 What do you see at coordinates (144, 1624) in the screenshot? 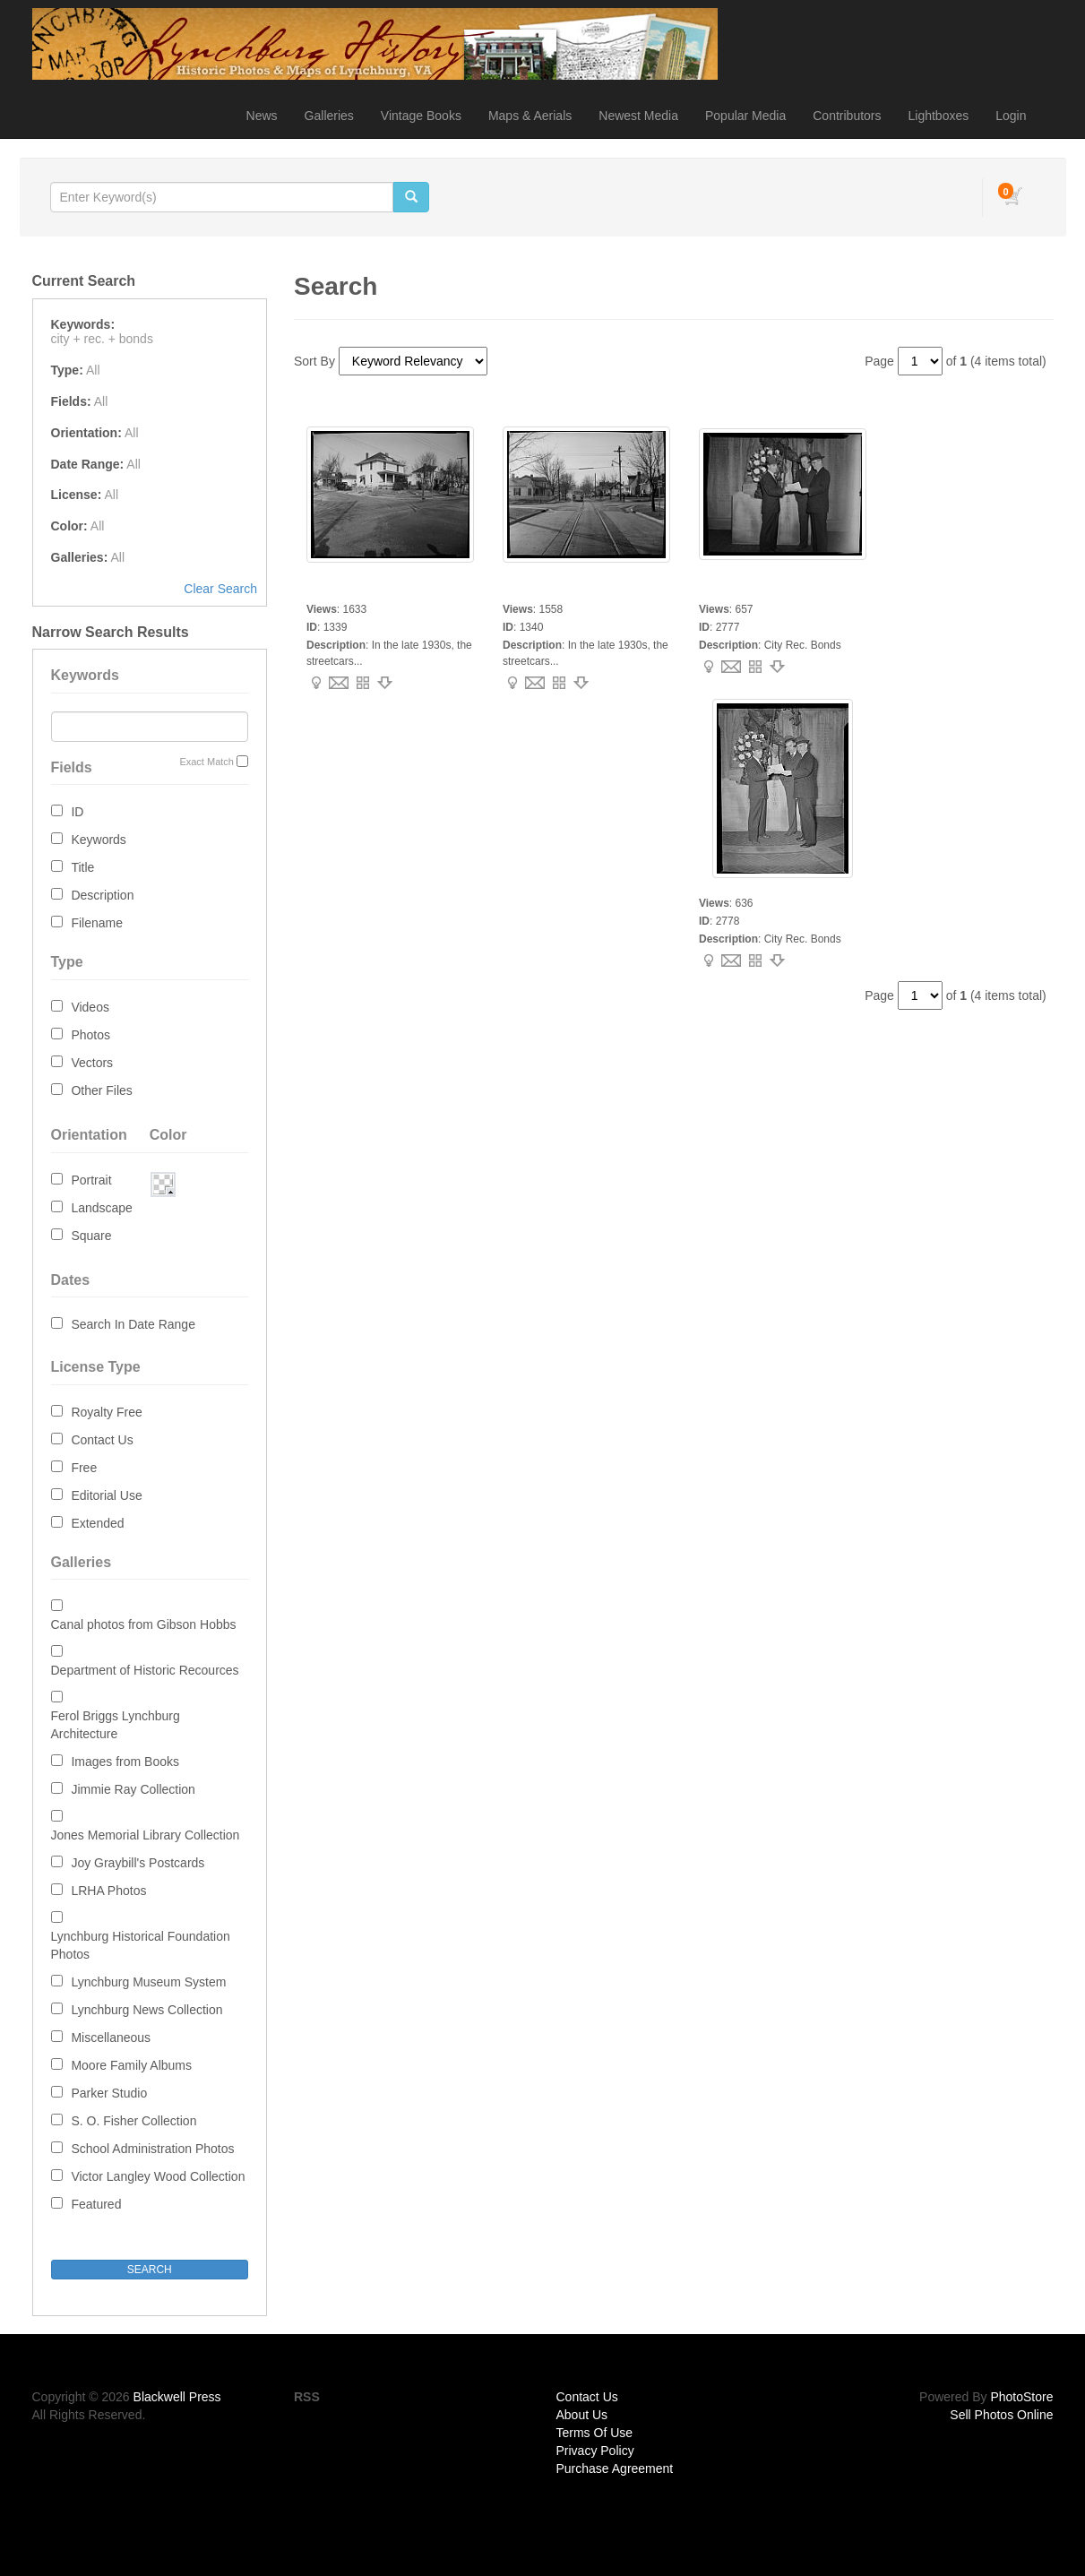
I see `Canal photos from Gibson Hobbs` at bounding box center [144, 1624].